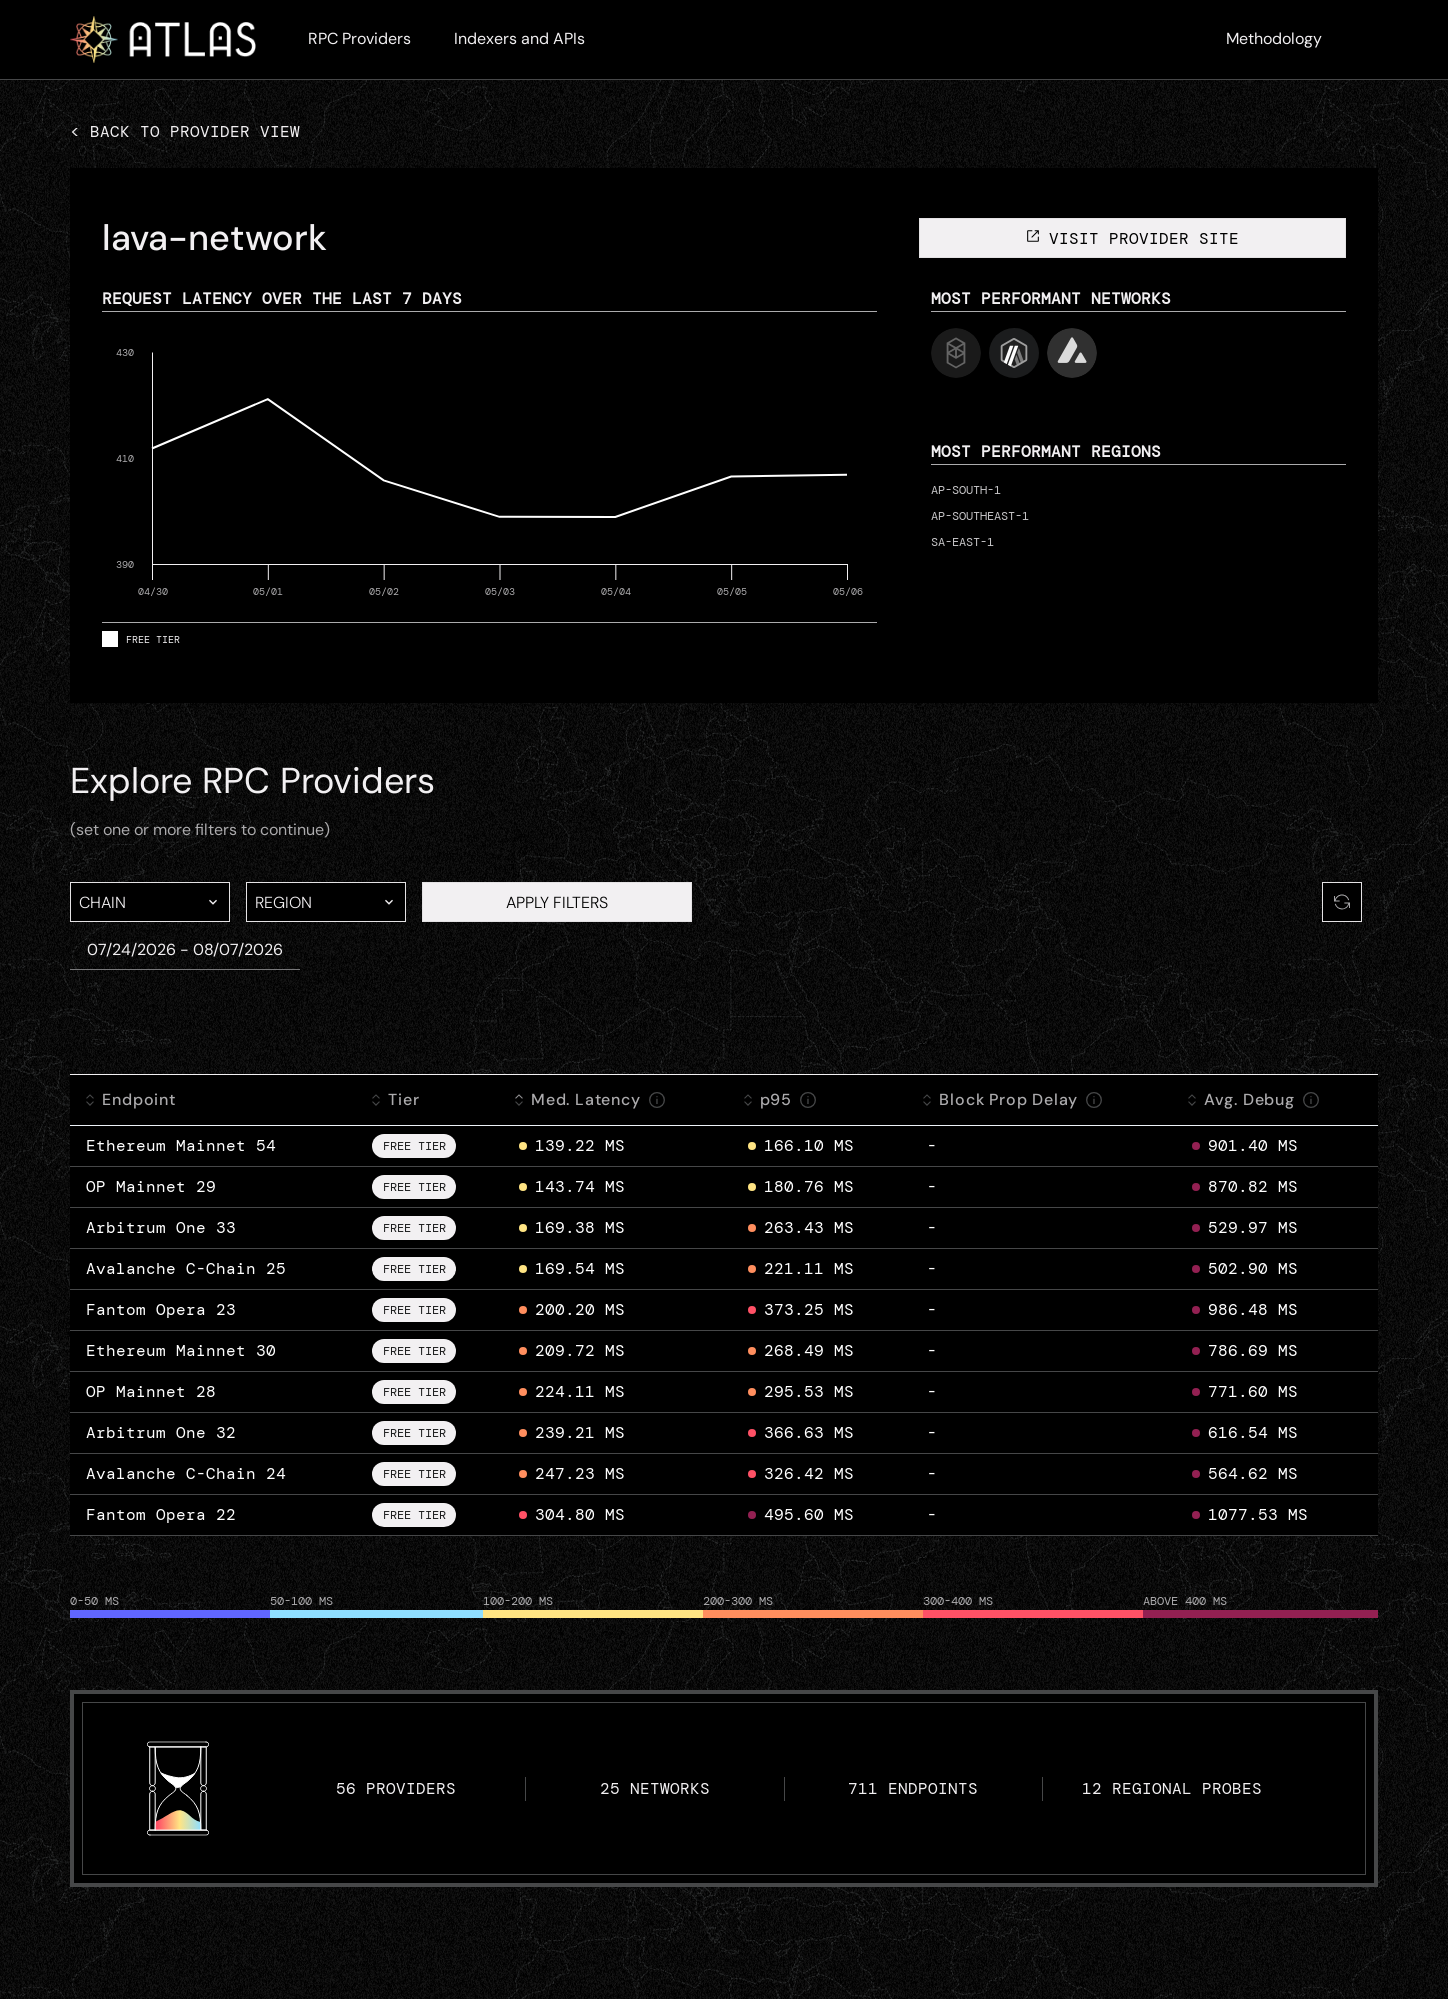 This screenshot has height=1999, width=1448. I want to click on visit provider site, so click(1132, 238).